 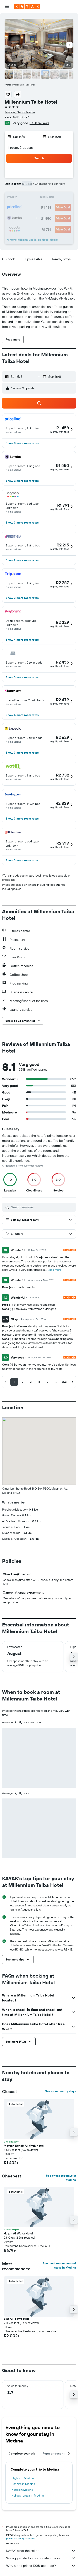 What do you see at coordinates (27, 2495) in the screenshot?
I see `Holiday rentals in Medina` at bounding box center [27, 2495].